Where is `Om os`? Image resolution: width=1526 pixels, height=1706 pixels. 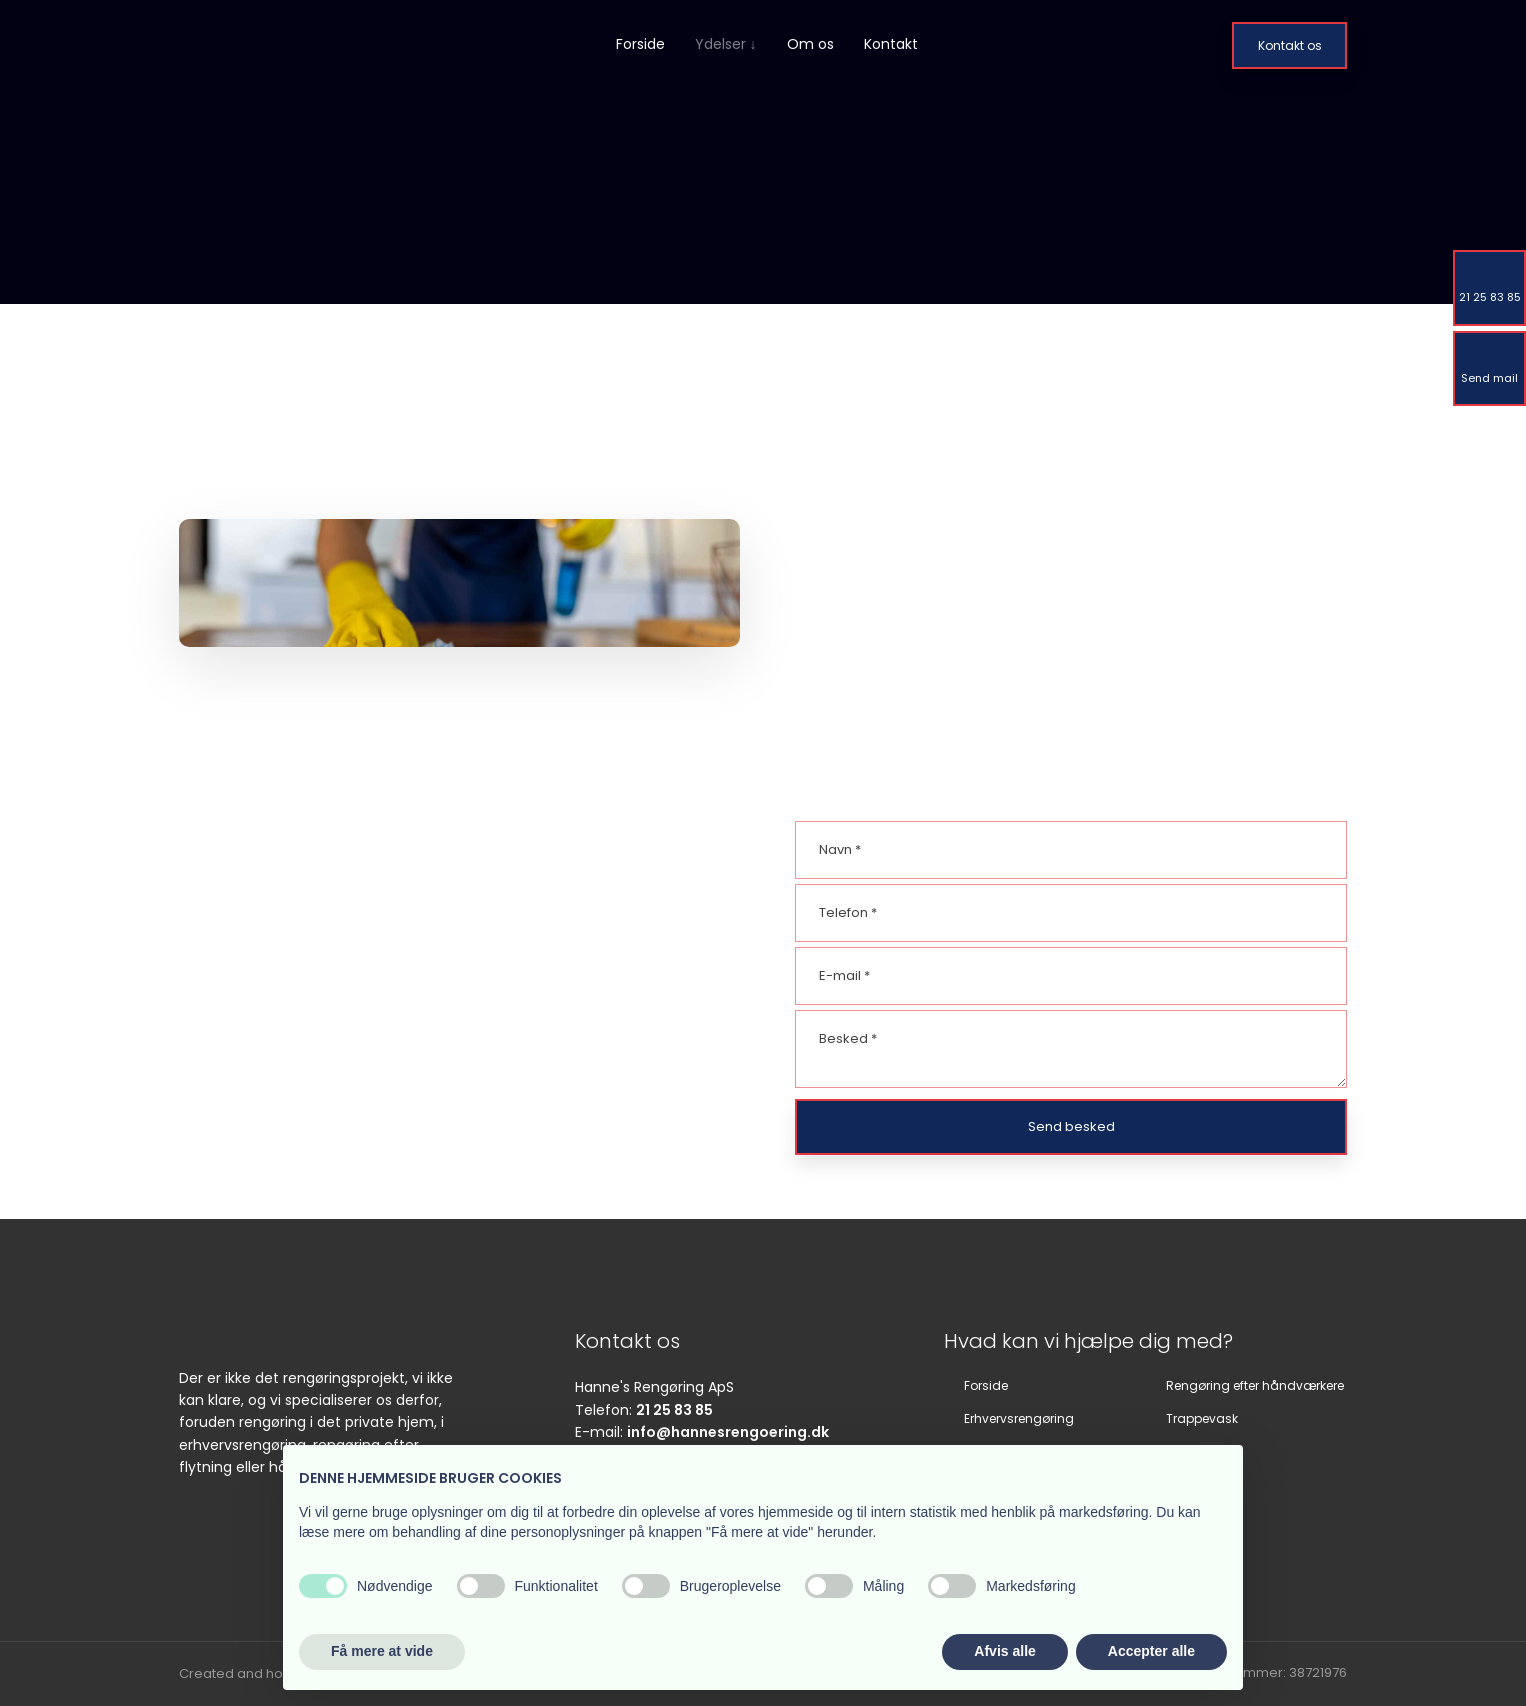 Om os is located at coordinates (810, 44).